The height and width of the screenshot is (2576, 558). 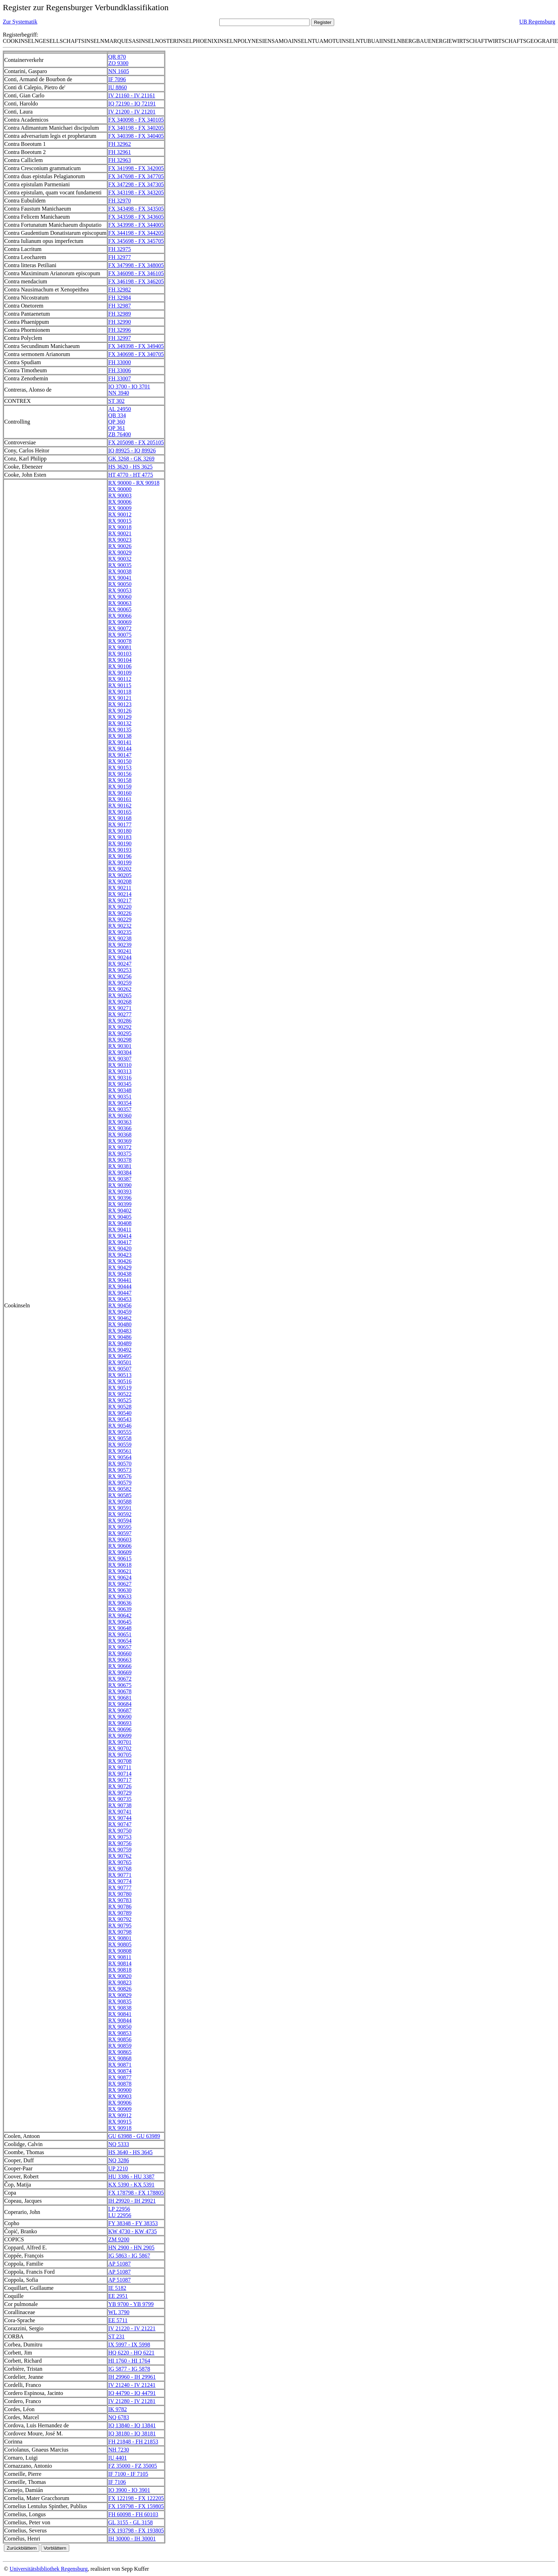 What do you see at coordinates (119, 1065) in the screenshot?
I see `RX 90310` at bounding box center [119, 1065].